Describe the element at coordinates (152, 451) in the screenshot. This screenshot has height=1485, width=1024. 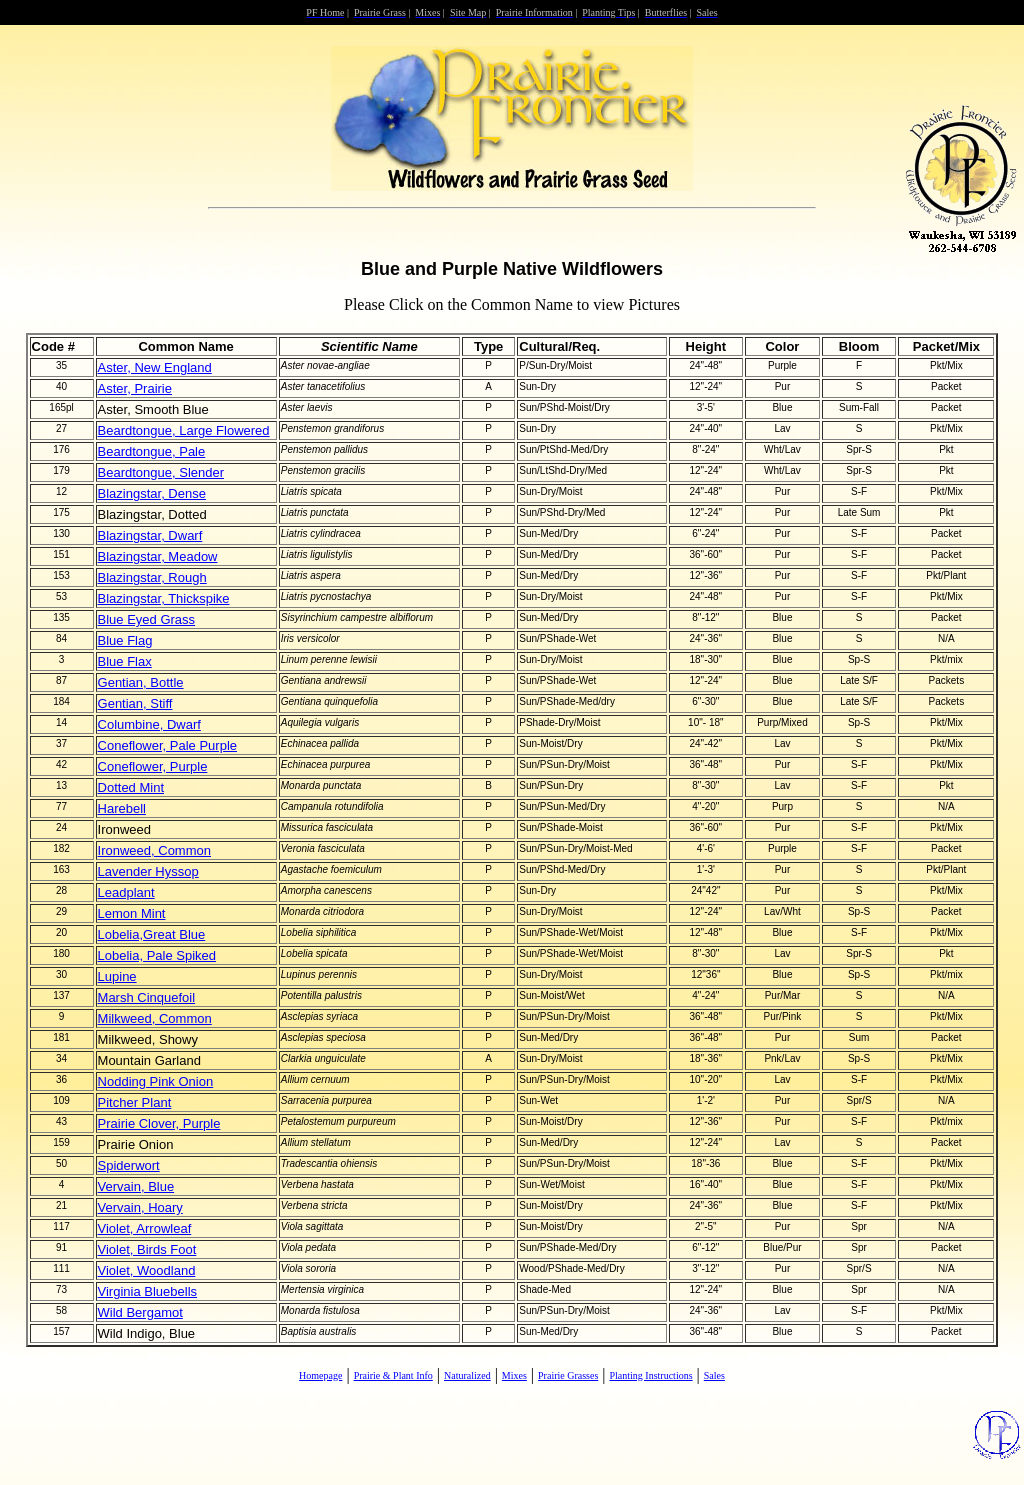
I see `Beardtongue, Pale` at that location.